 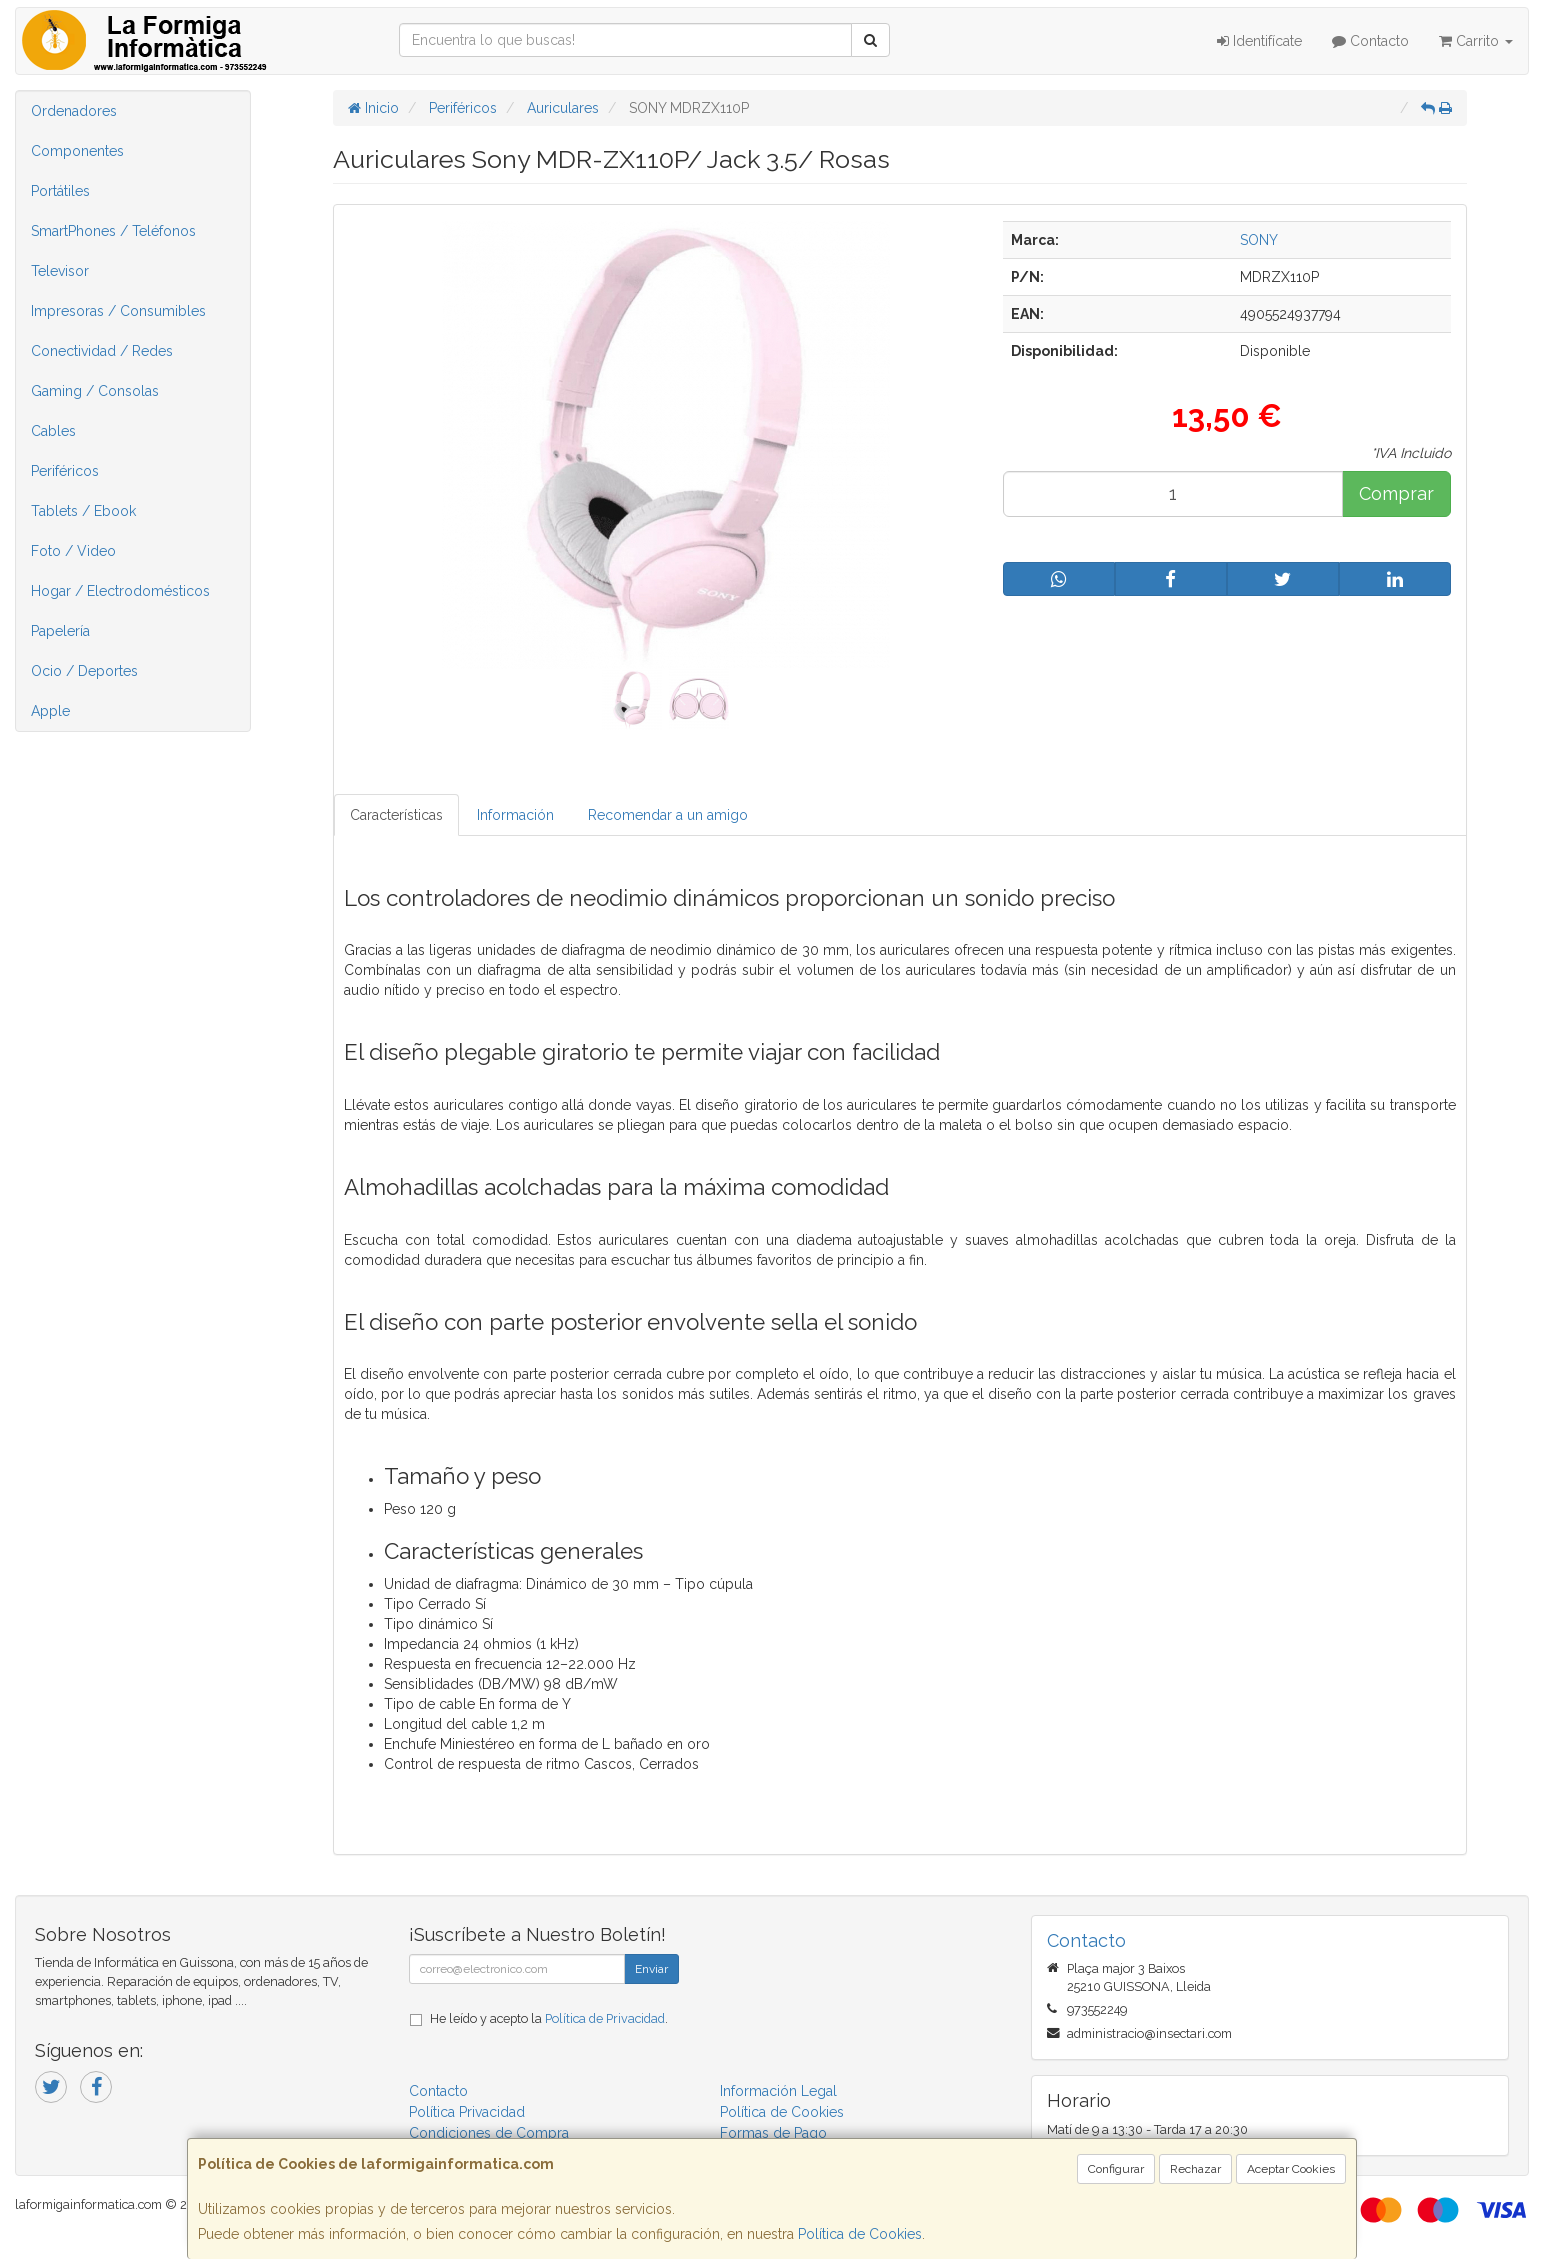 What do you see at coordinates (1370, 41) in the screenshot?
I see `Contacto` at bounding box center [1370, 41].